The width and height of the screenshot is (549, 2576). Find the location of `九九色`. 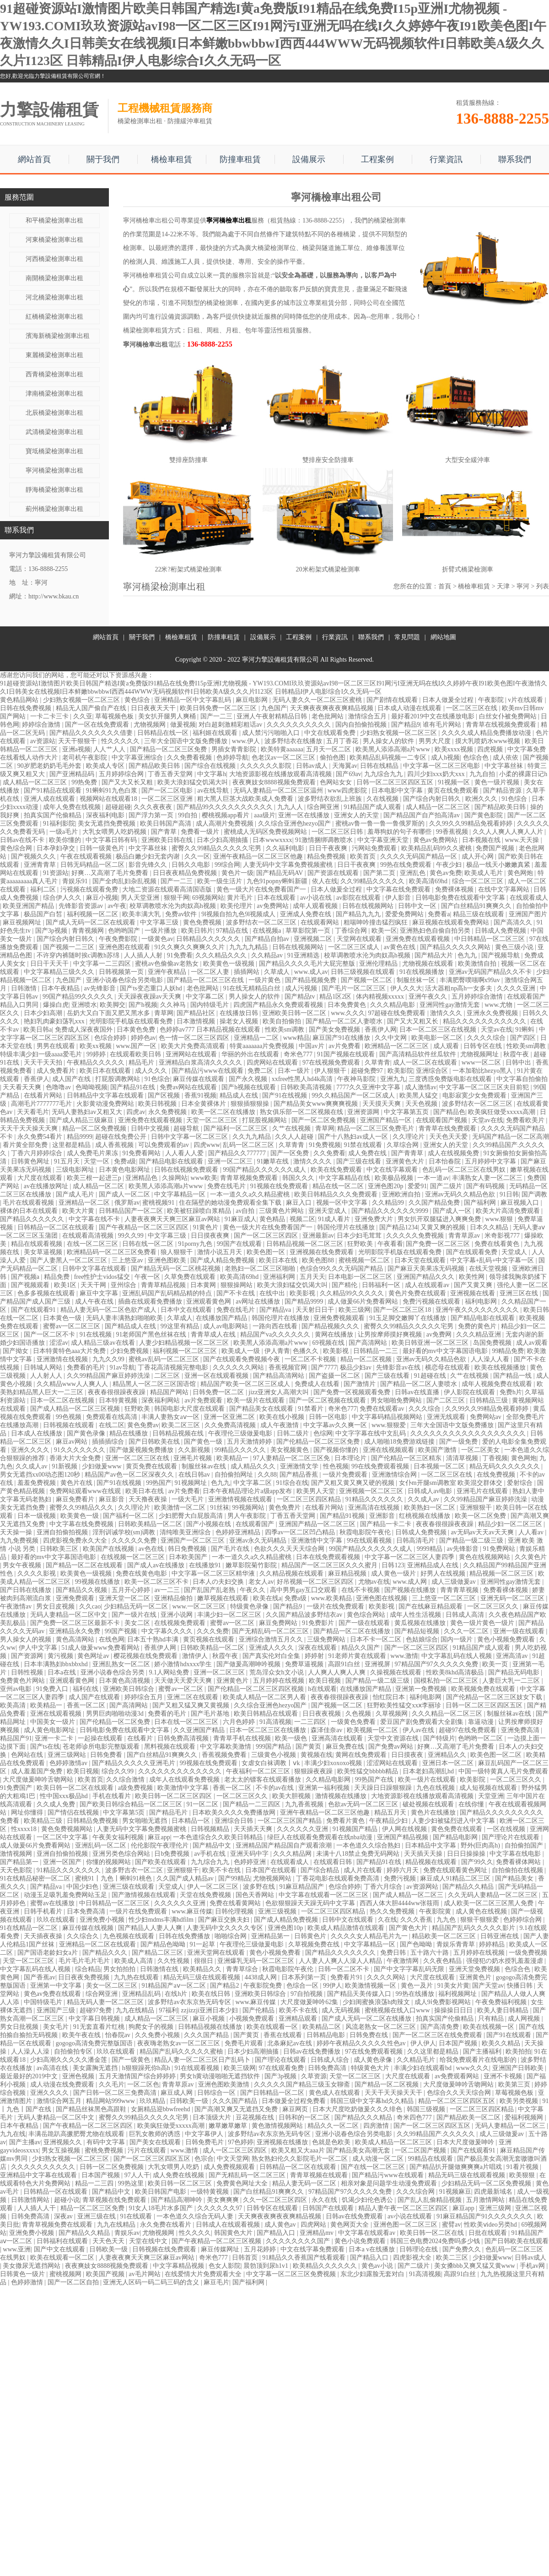

九九色 is located at coordinates (447, 1919).